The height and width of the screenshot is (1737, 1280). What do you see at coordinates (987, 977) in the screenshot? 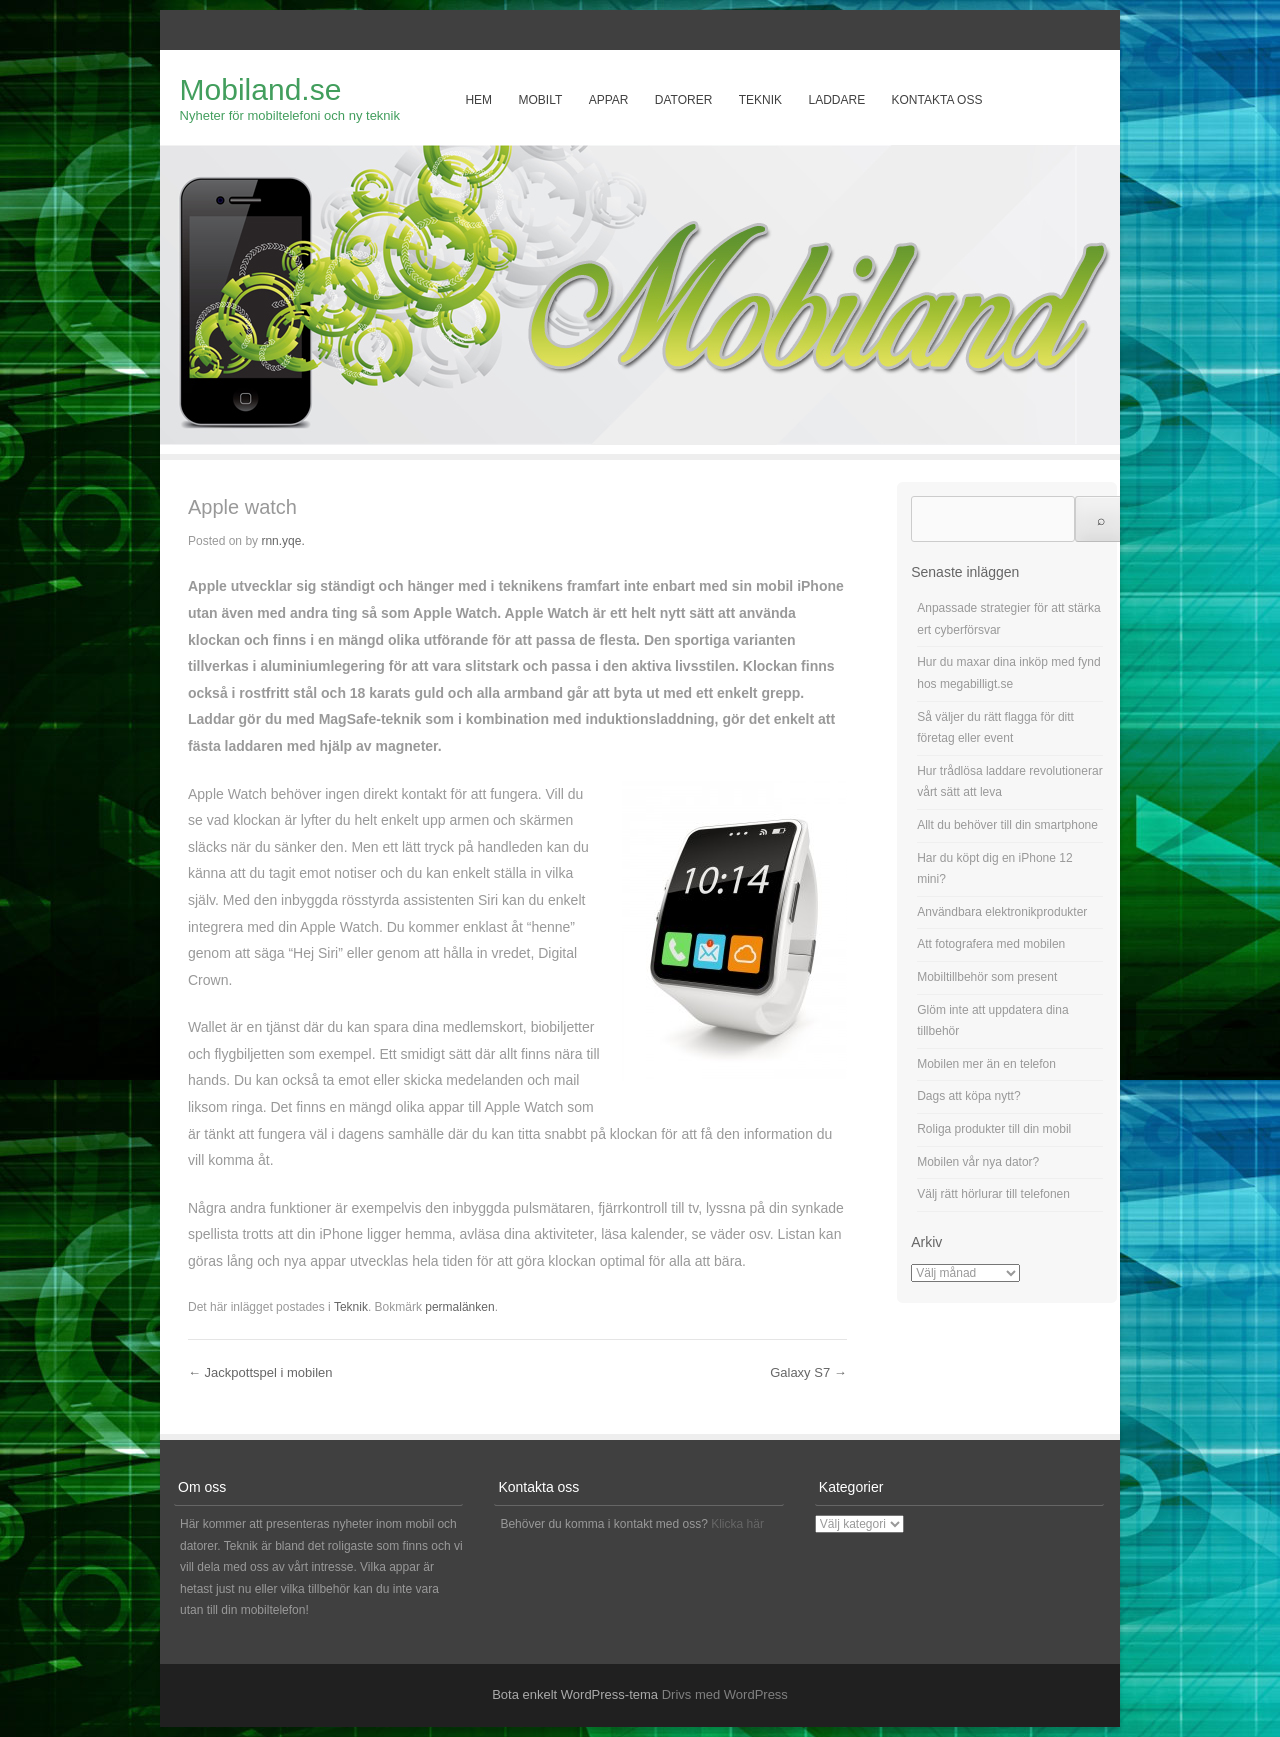
I see `Mobiltillbehör som present` at bounding box center [987, 977].